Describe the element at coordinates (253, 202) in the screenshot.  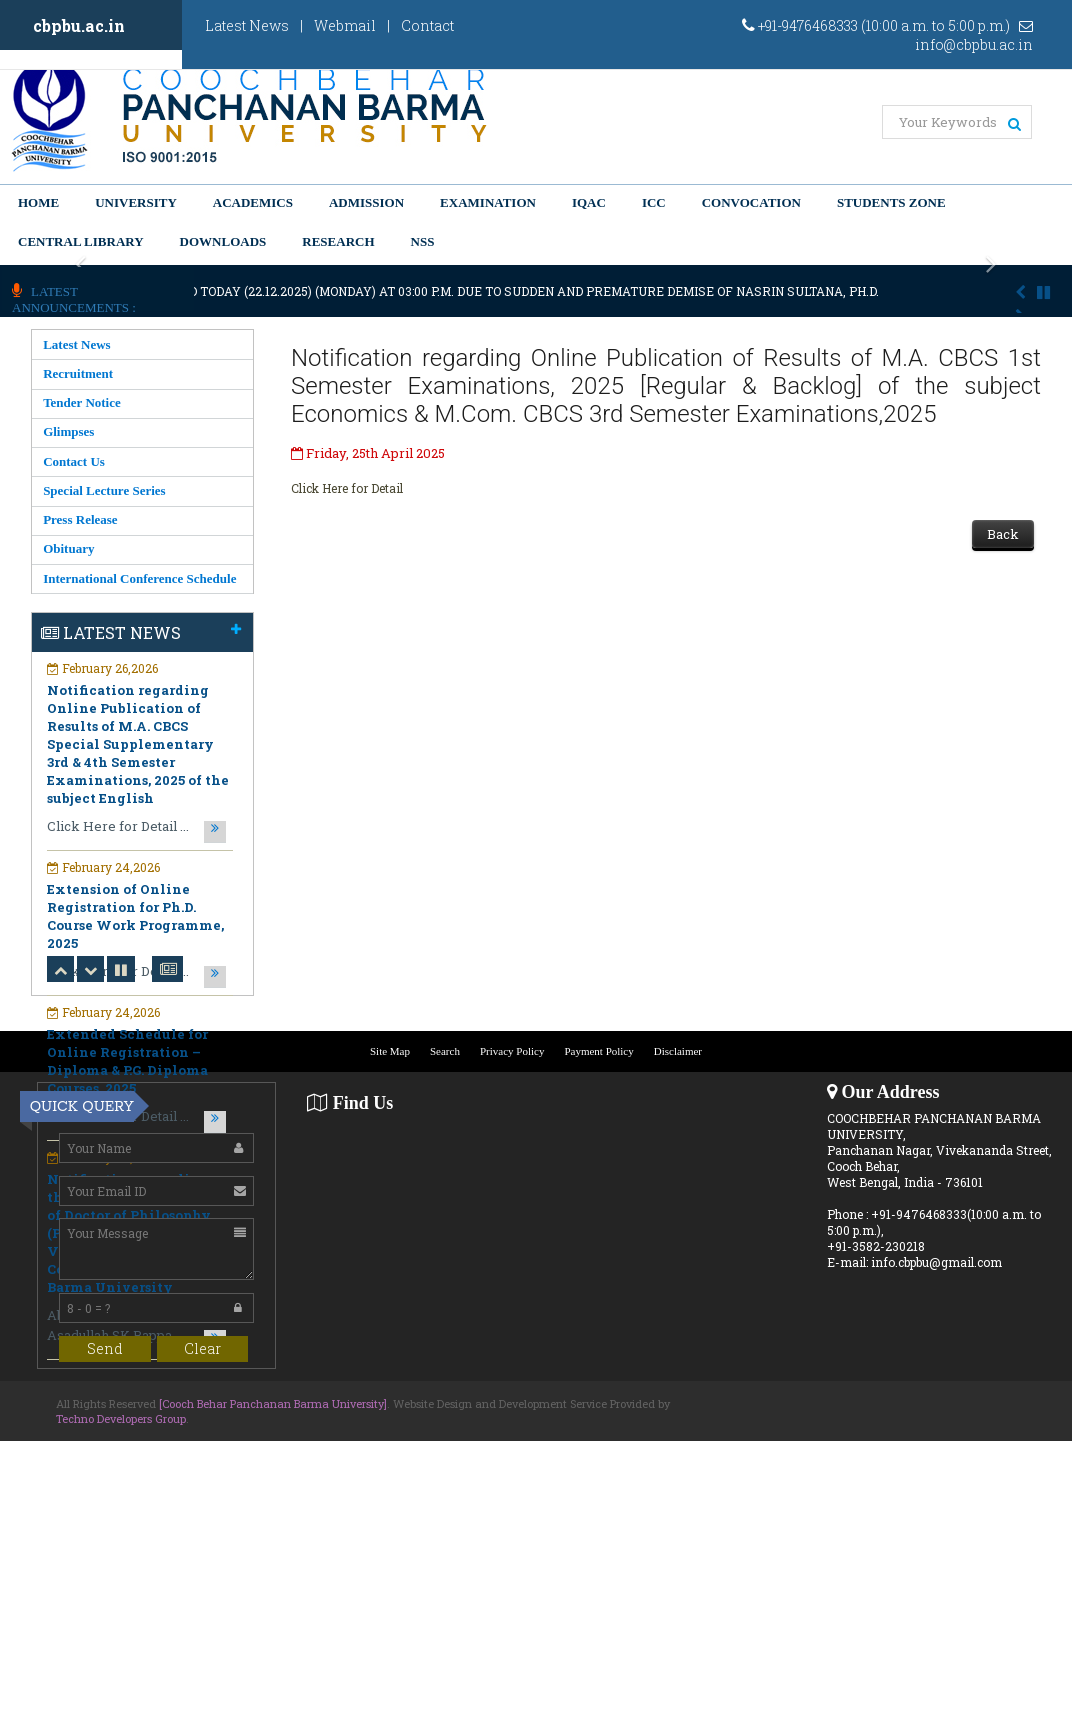
I see `Academics` at that location.